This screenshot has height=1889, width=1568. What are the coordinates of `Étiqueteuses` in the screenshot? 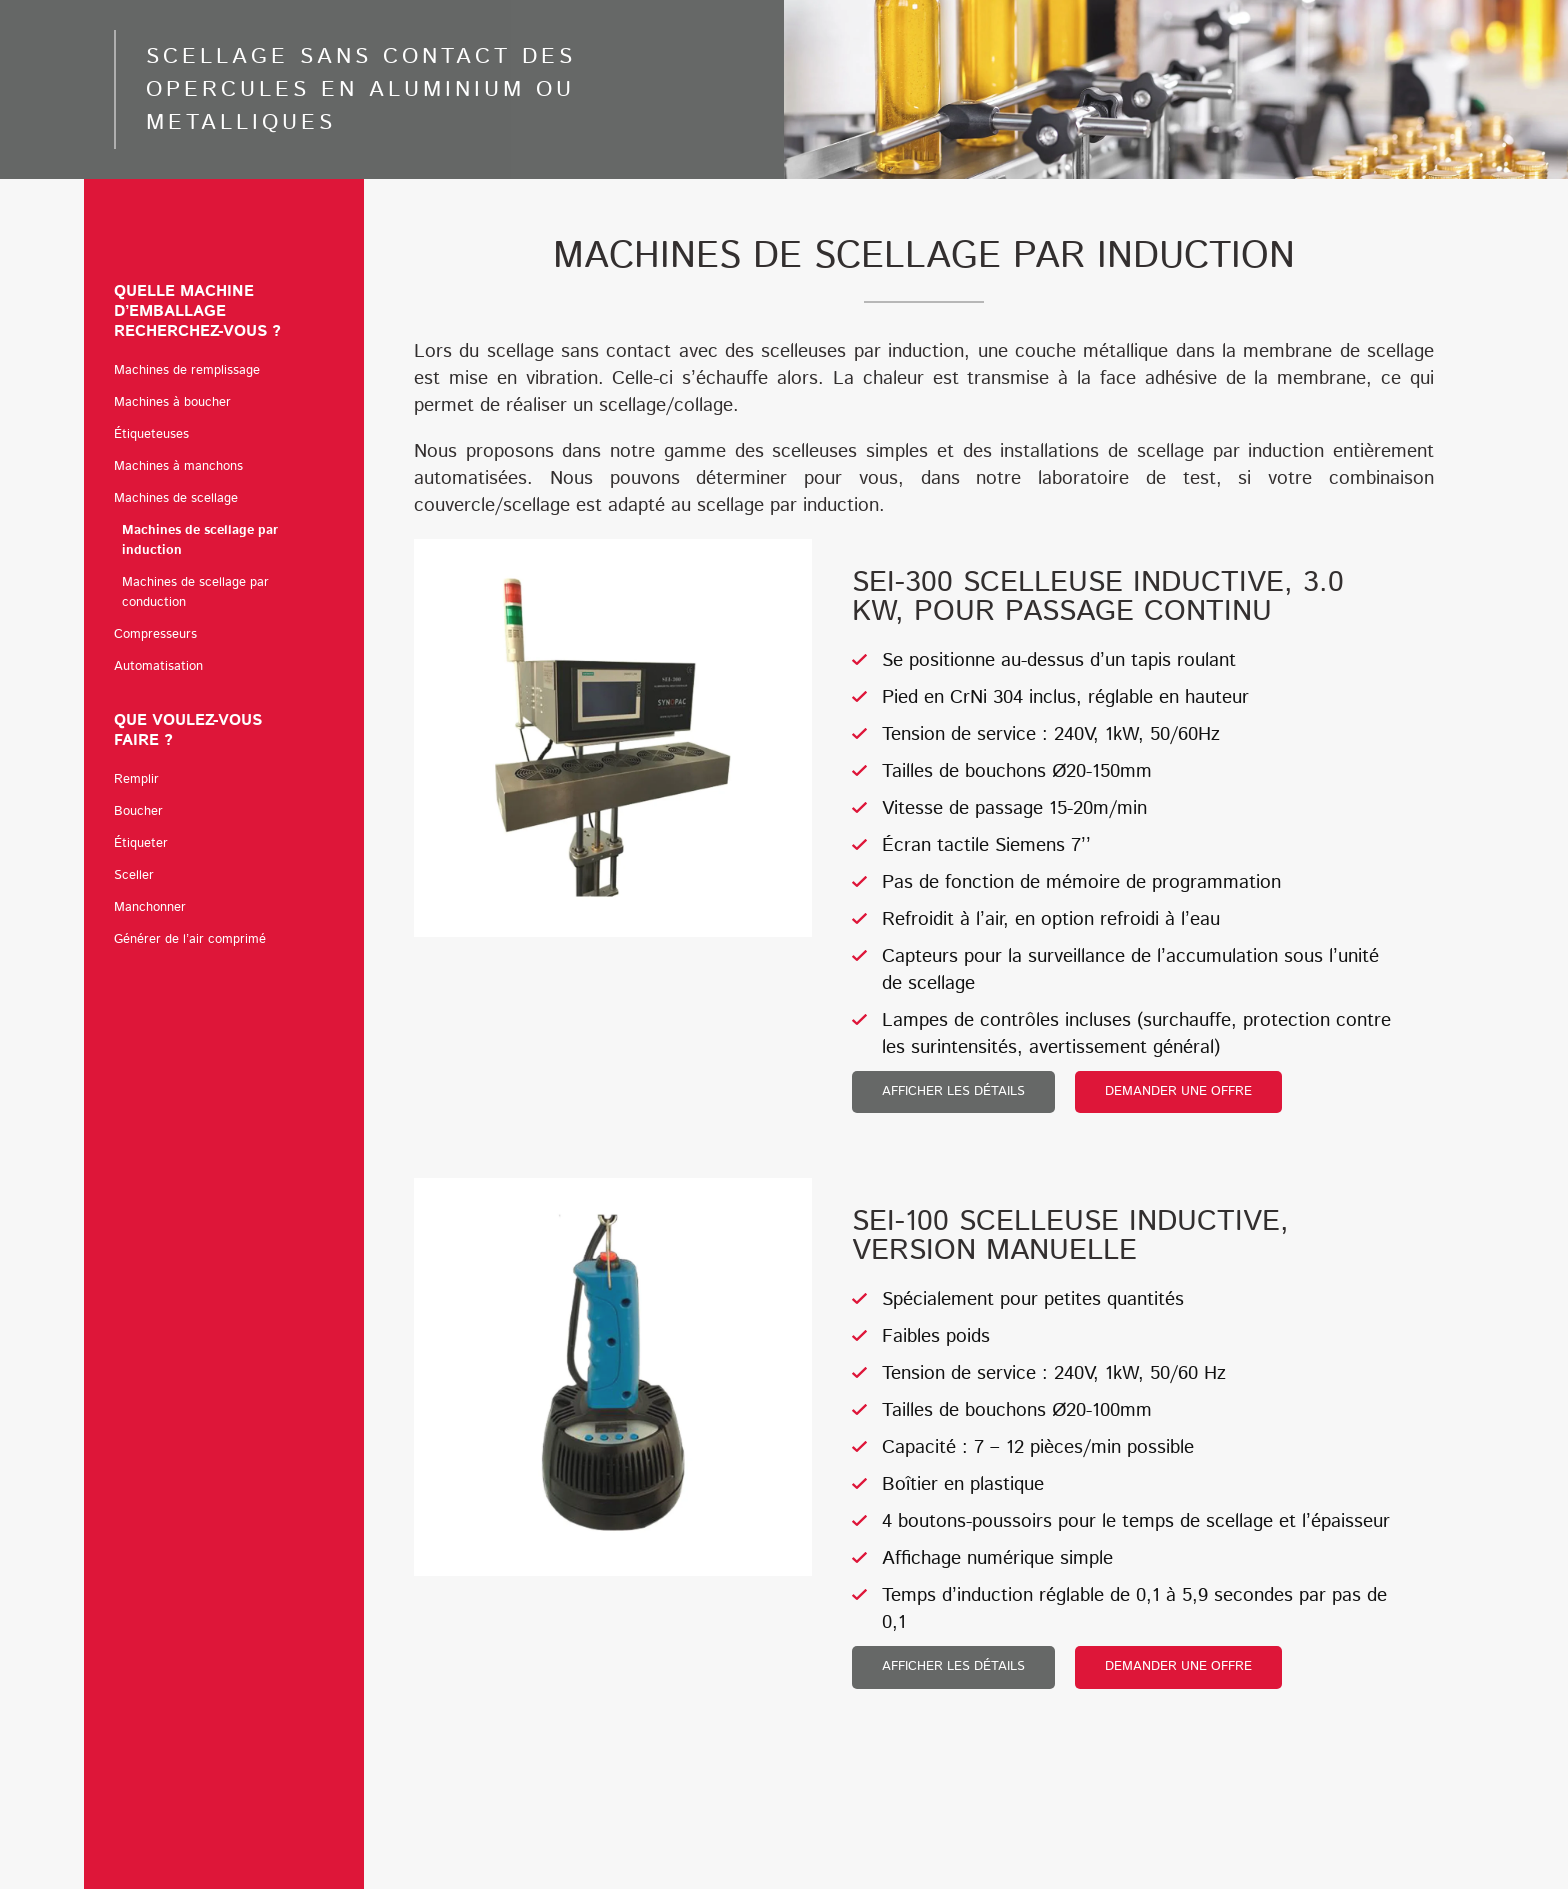 It's located at (156, 435).